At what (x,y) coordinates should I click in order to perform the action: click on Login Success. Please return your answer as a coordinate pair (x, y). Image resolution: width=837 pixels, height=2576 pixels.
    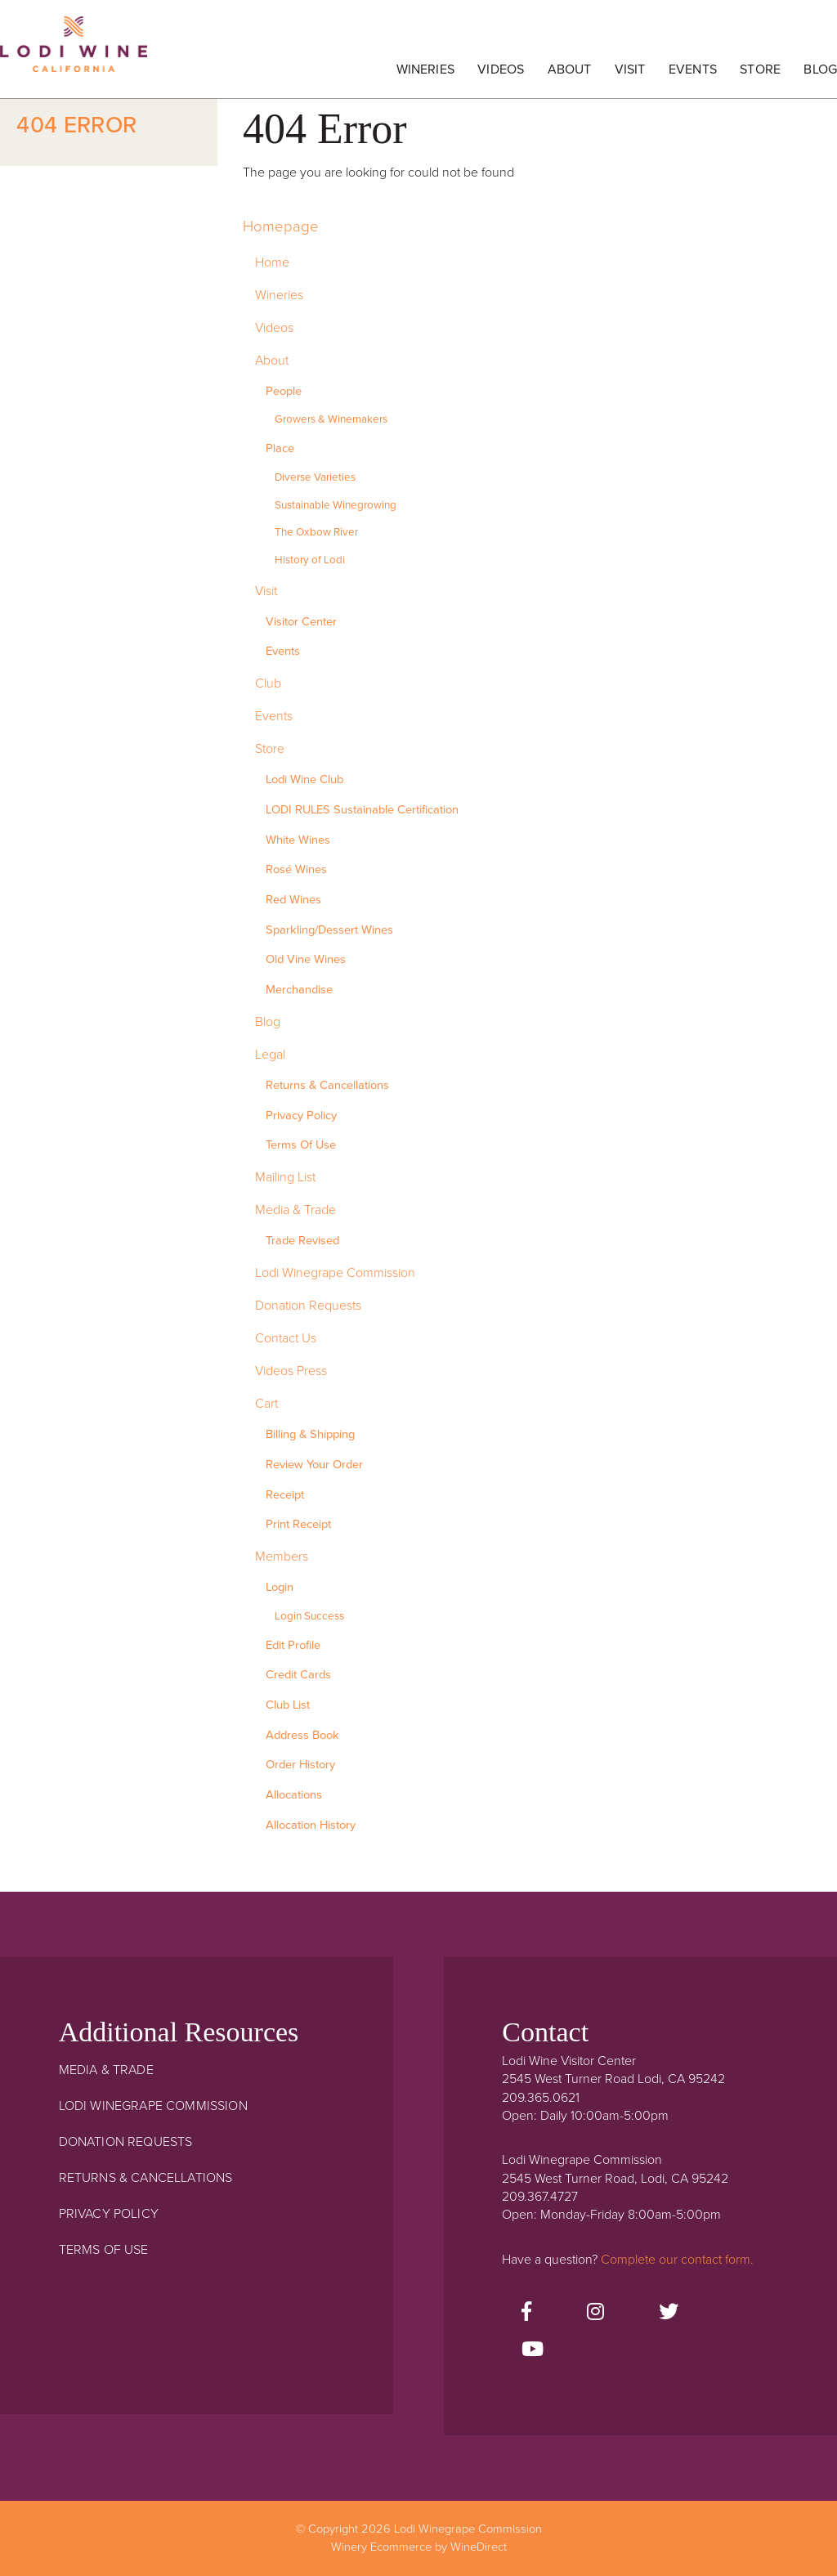
    Looking at the image, I should click on (309, 1616).